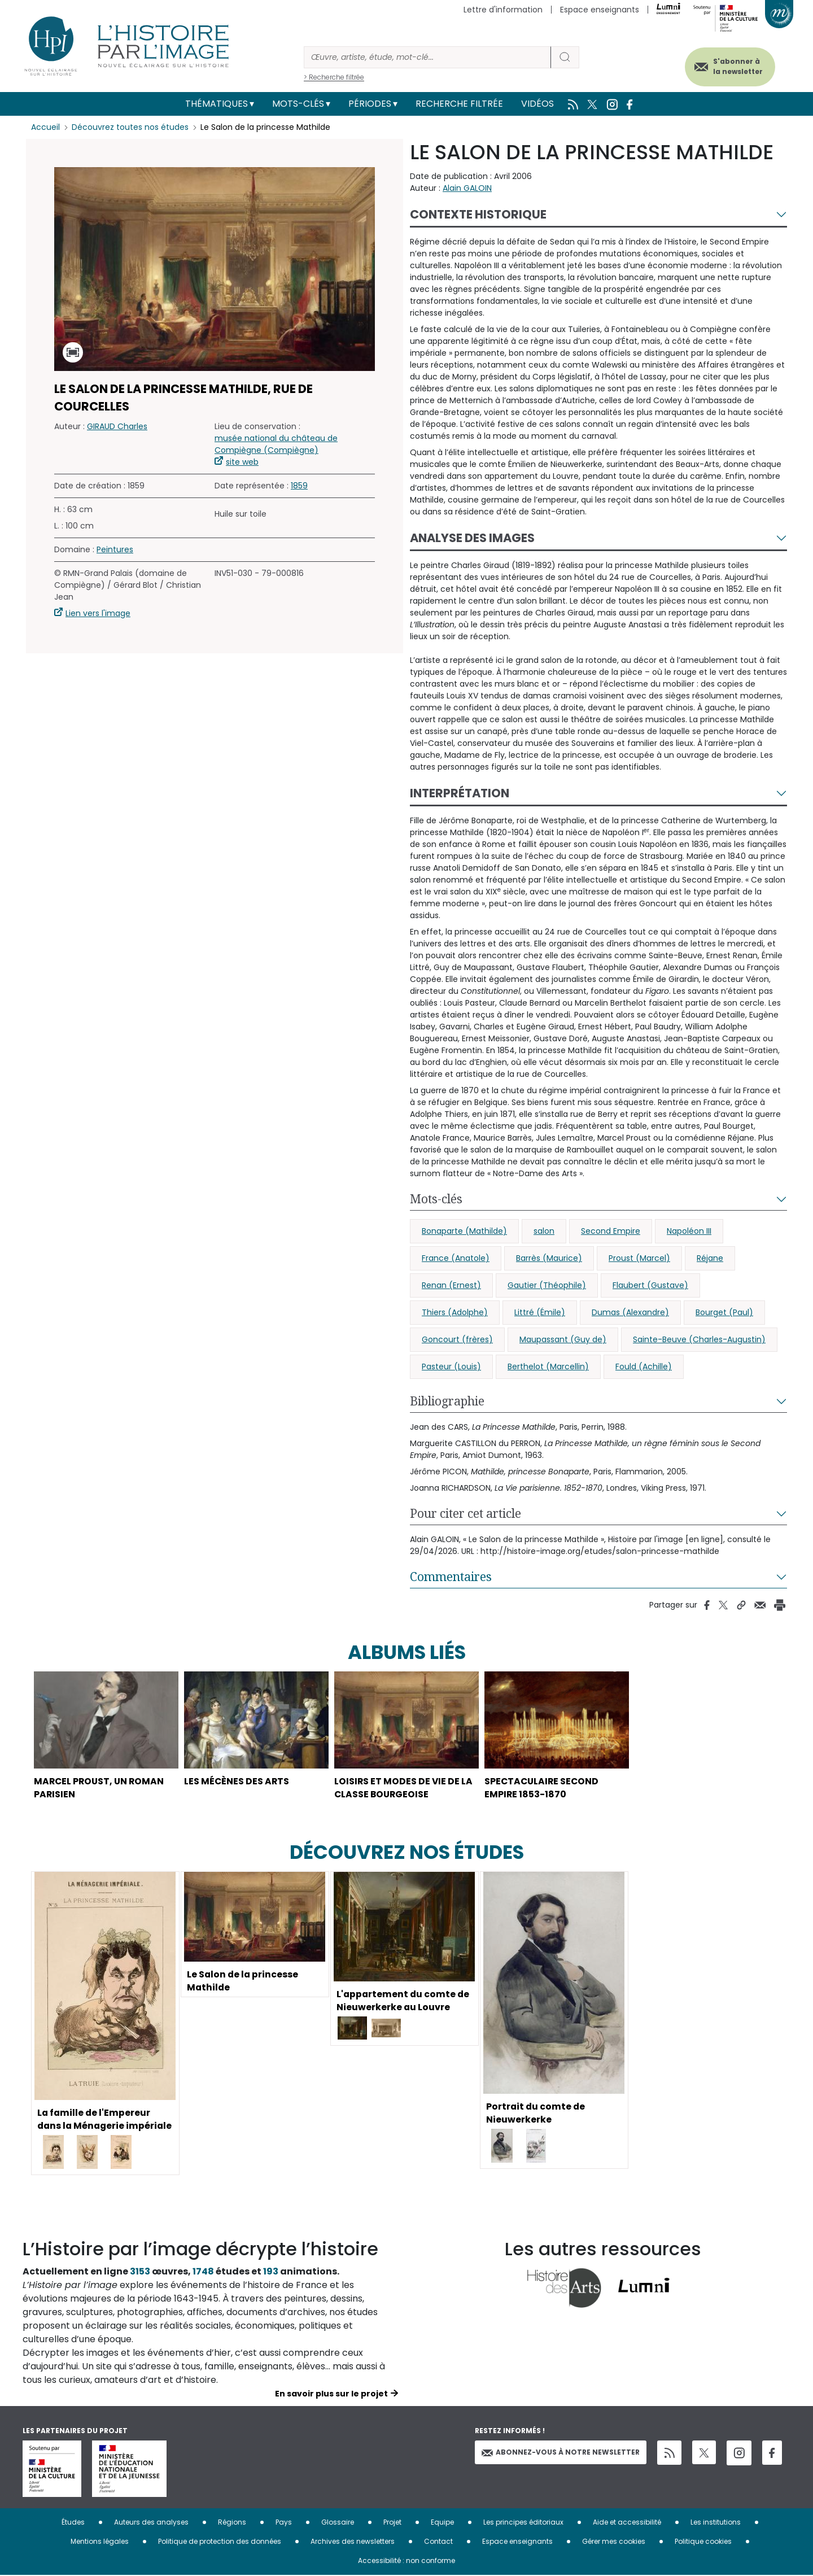  Describe the element at coordinates (562, 1339) in the screenshot. I see `Maupassant (Guy de)` at that location.